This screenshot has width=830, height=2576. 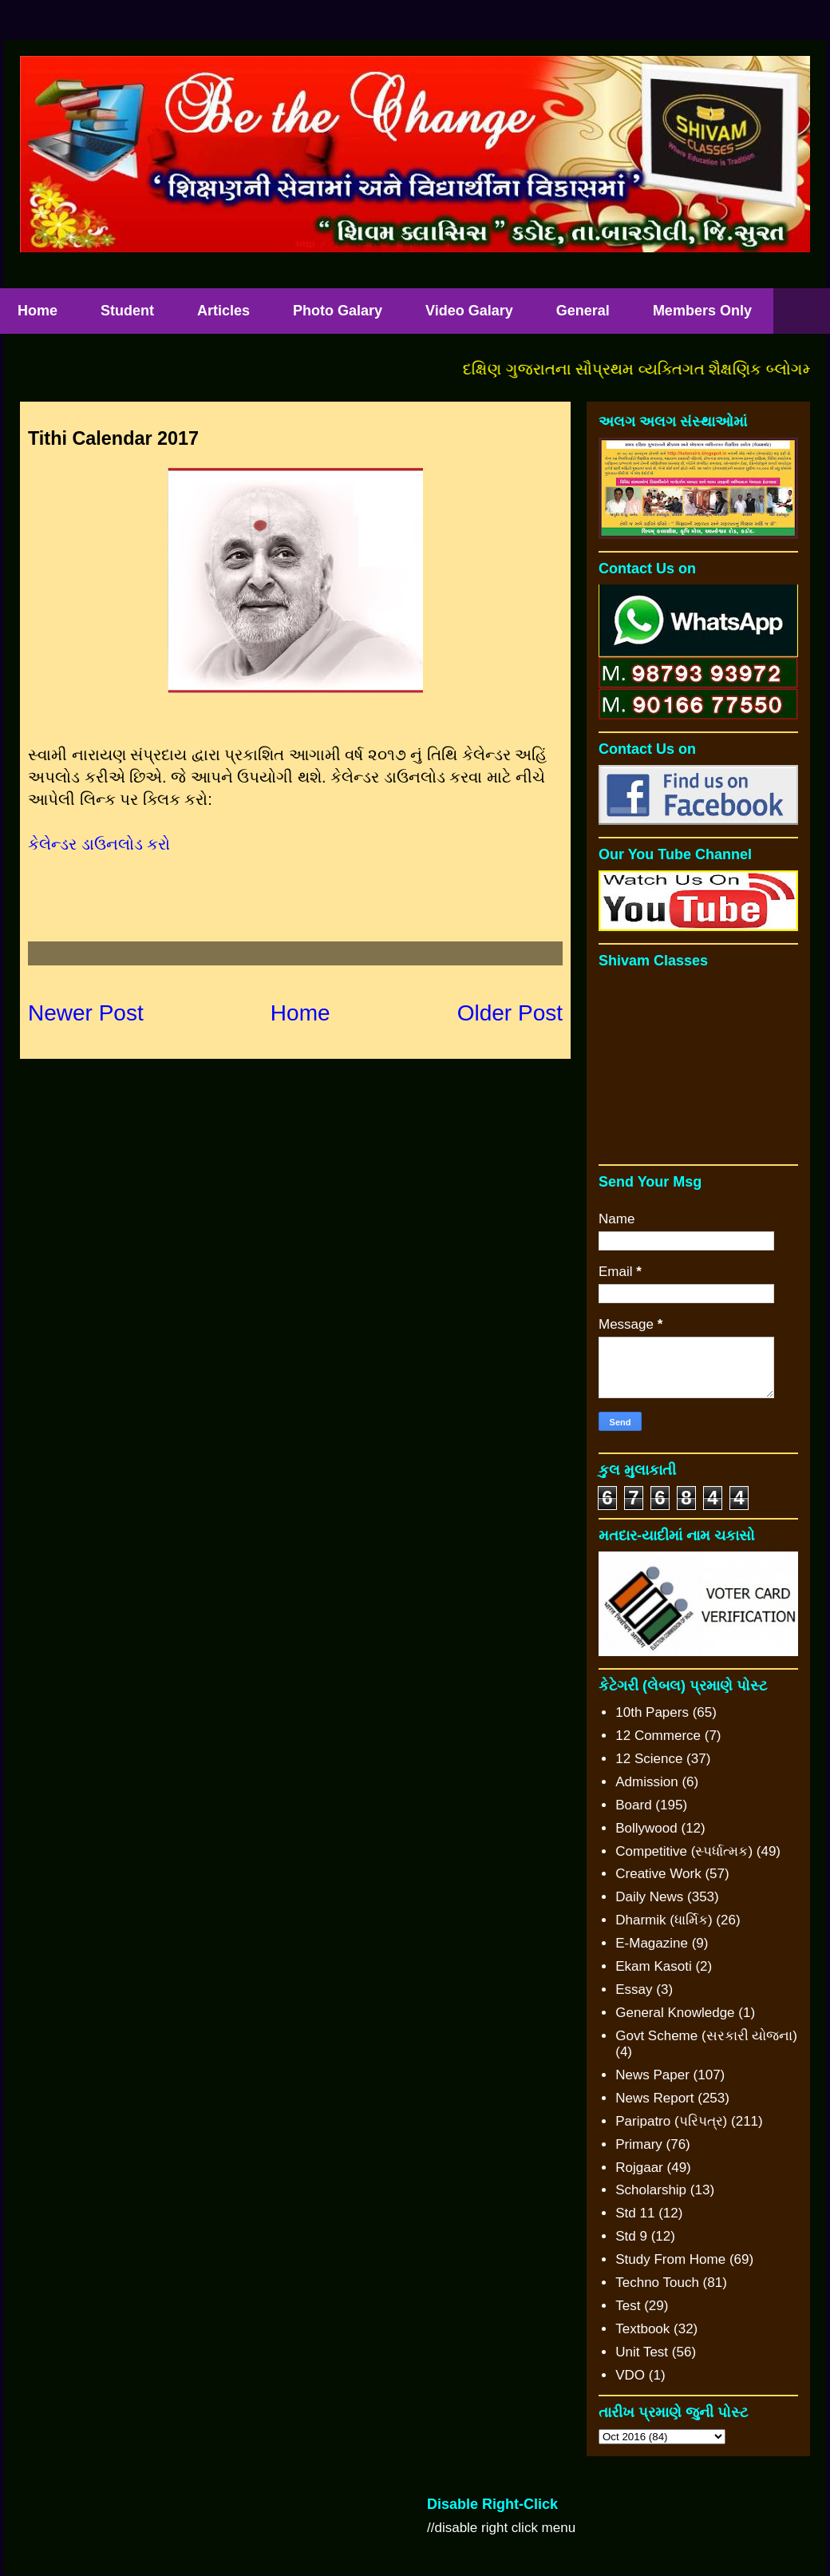 I want to click on Articles, so click(x=223, y=311).